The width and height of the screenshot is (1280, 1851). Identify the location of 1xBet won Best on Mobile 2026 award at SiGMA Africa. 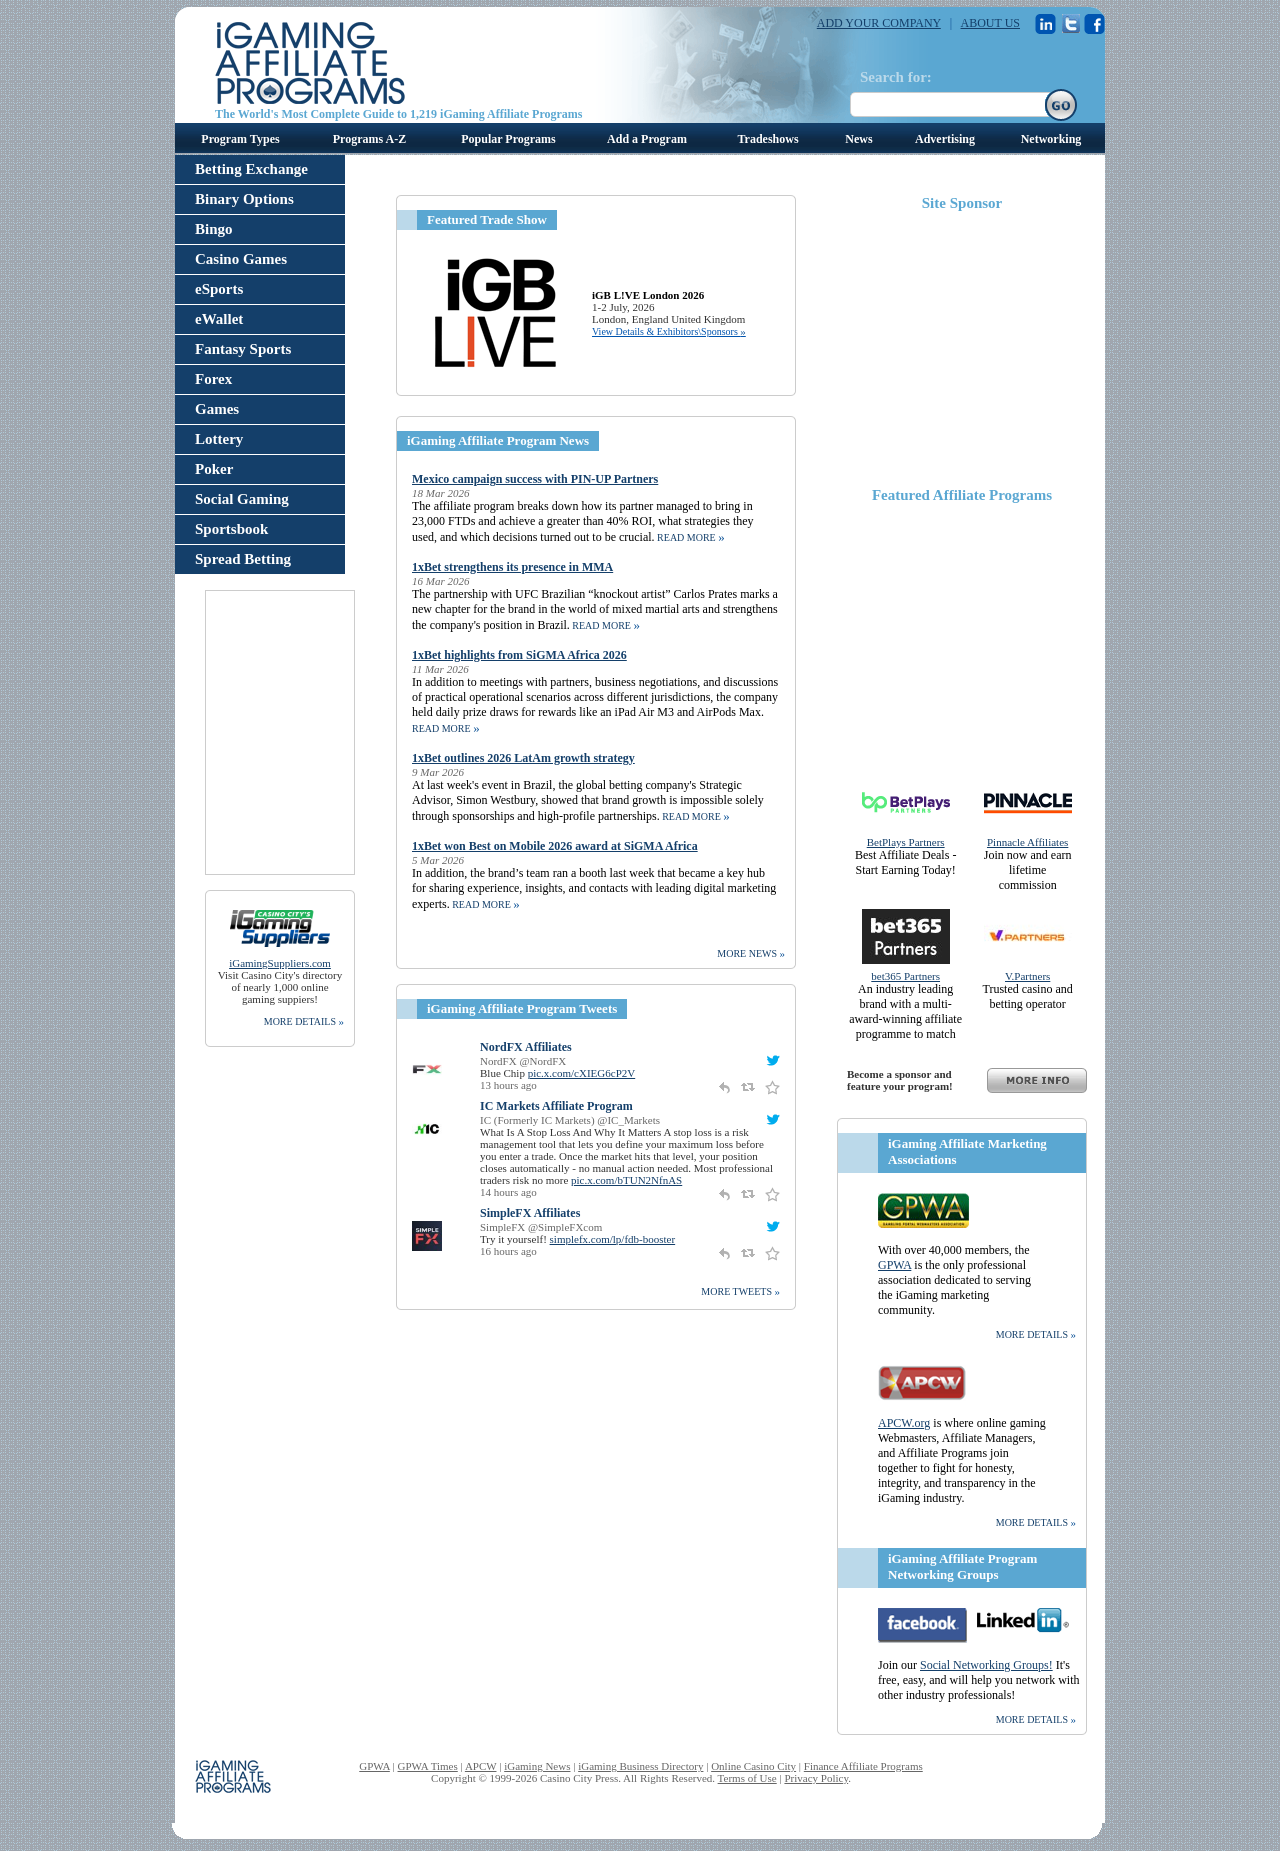
(555, 846).